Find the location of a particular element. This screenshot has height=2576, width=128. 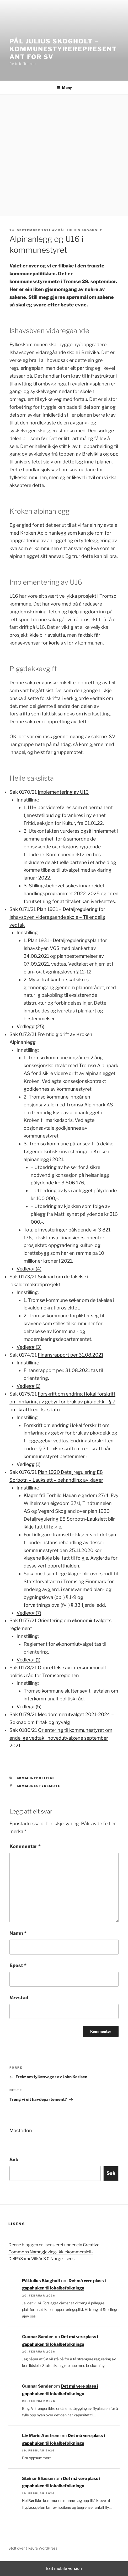

Vedlegg (1) is located at coordinates (28, 1386).